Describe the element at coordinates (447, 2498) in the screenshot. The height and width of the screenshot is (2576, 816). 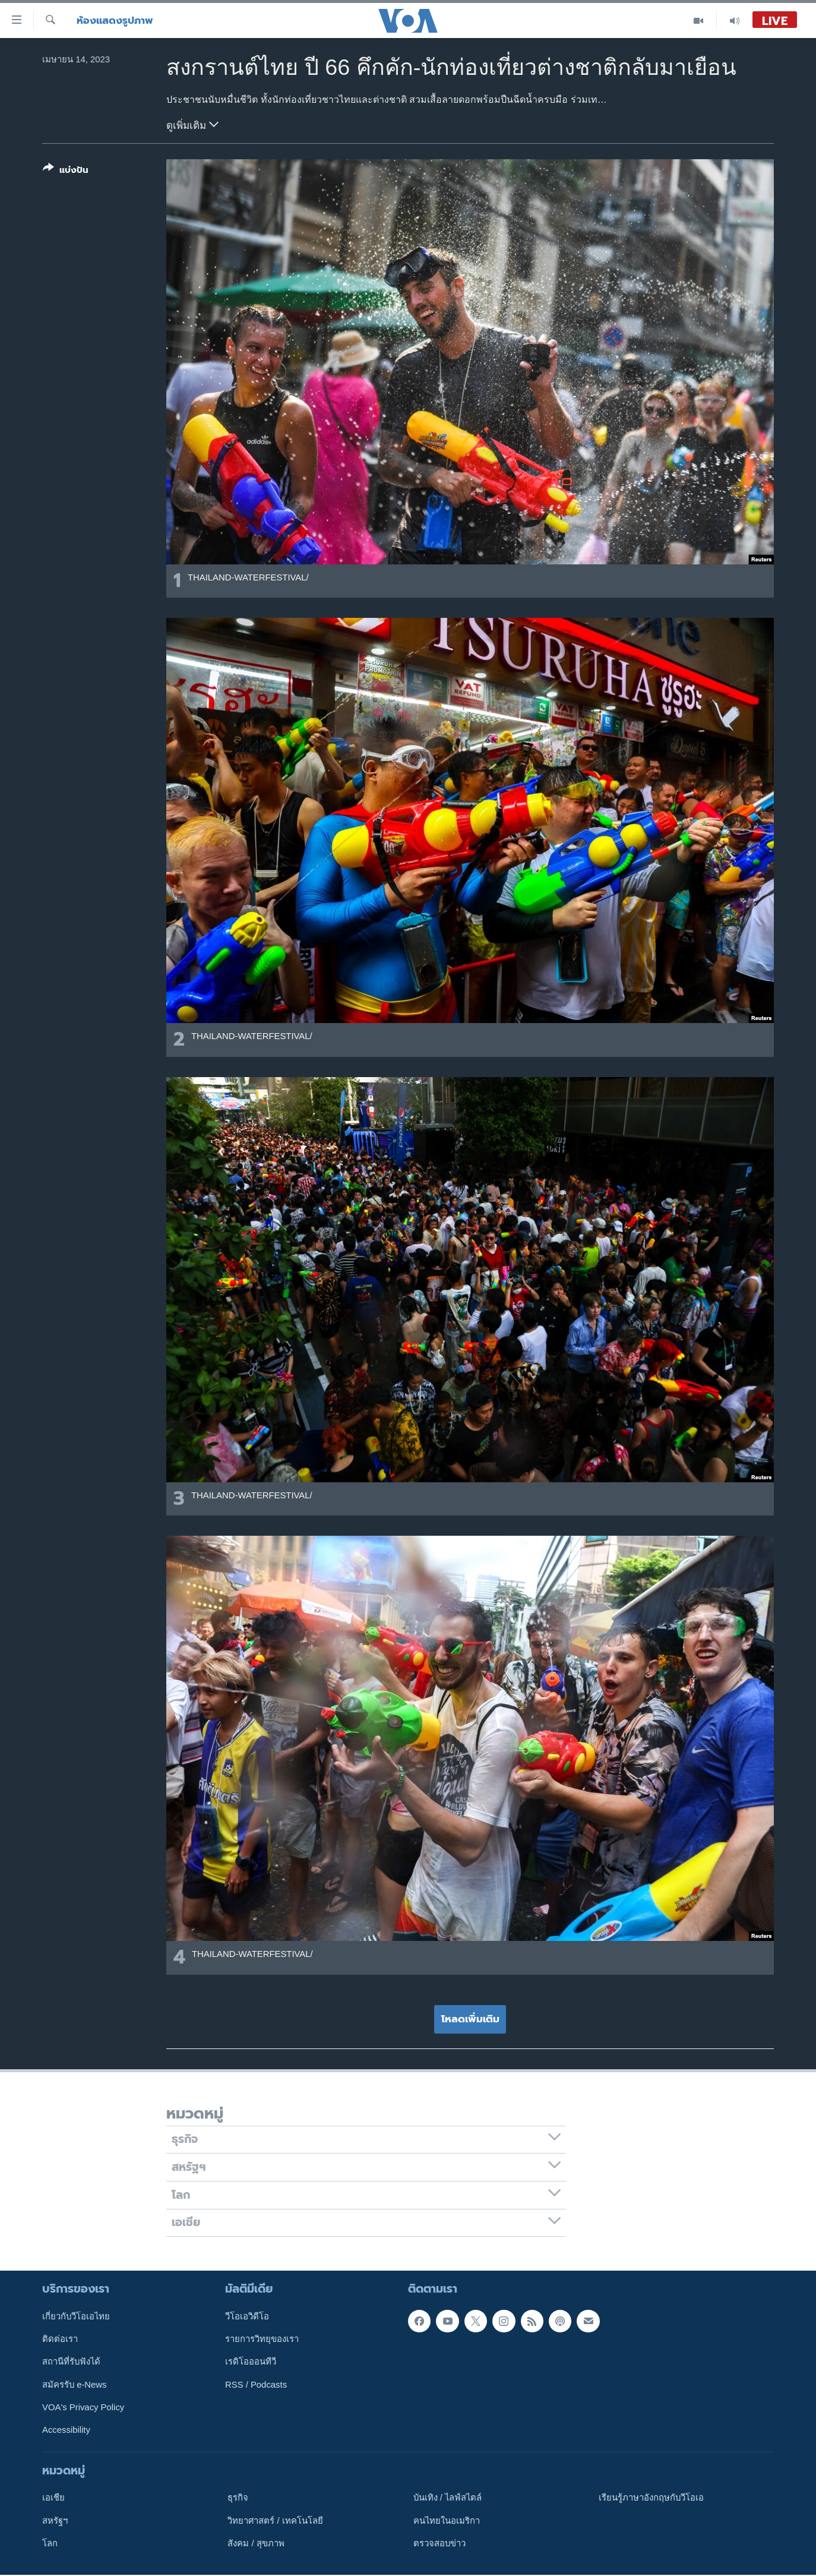
I see `บันเทิง / ไลฟ์สไตล์` at that location.